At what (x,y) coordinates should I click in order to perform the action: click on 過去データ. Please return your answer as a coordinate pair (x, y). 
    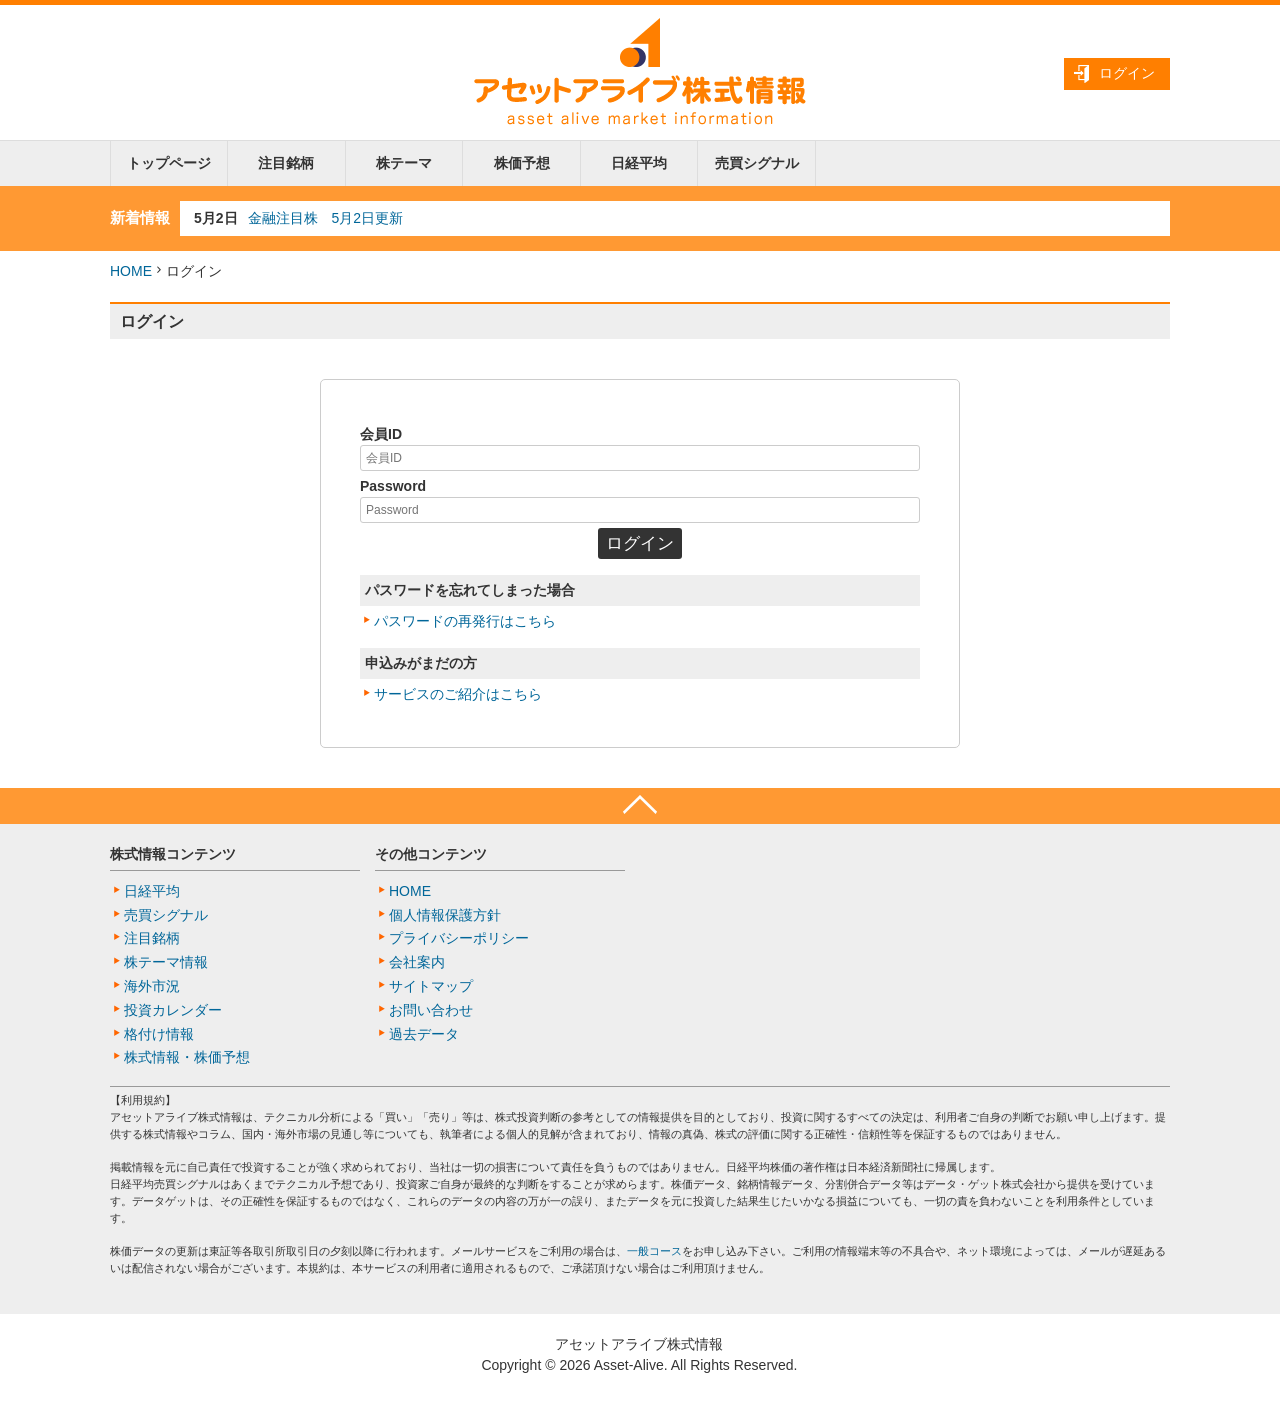
    Looking at the image, I should click on (424, 1034).